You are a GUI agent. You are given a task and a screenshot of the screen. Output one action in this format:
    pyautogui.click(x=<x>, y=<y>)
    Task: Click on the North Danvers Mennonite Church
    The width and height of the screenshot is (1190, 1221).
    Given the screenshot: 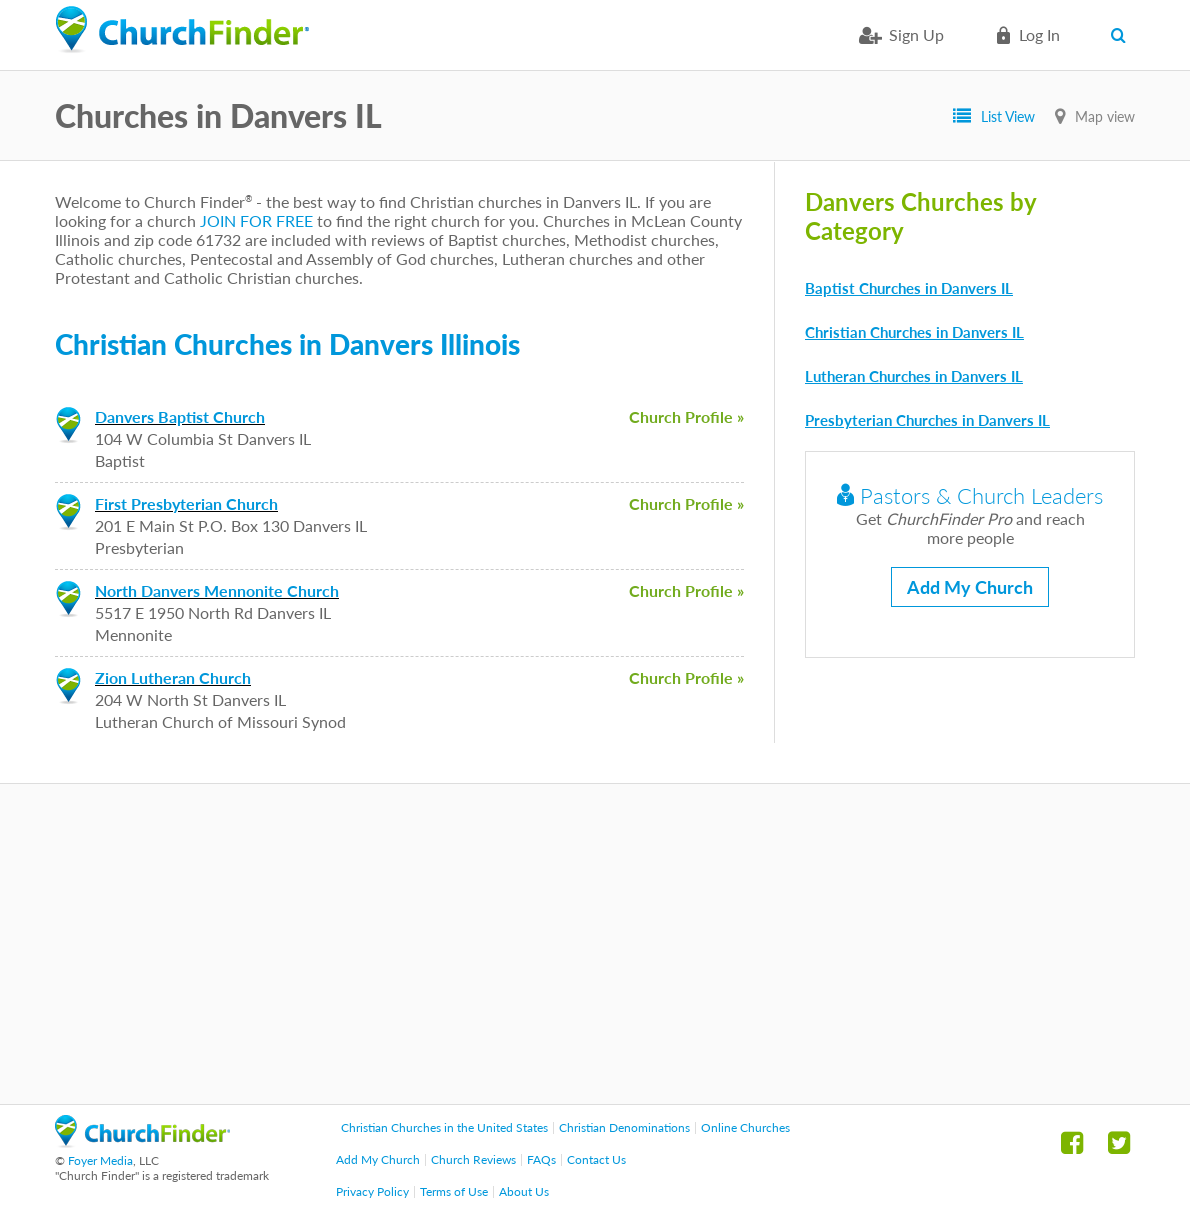 What is the action you would take?
    pyautogui.click(x=217, y=590)
    